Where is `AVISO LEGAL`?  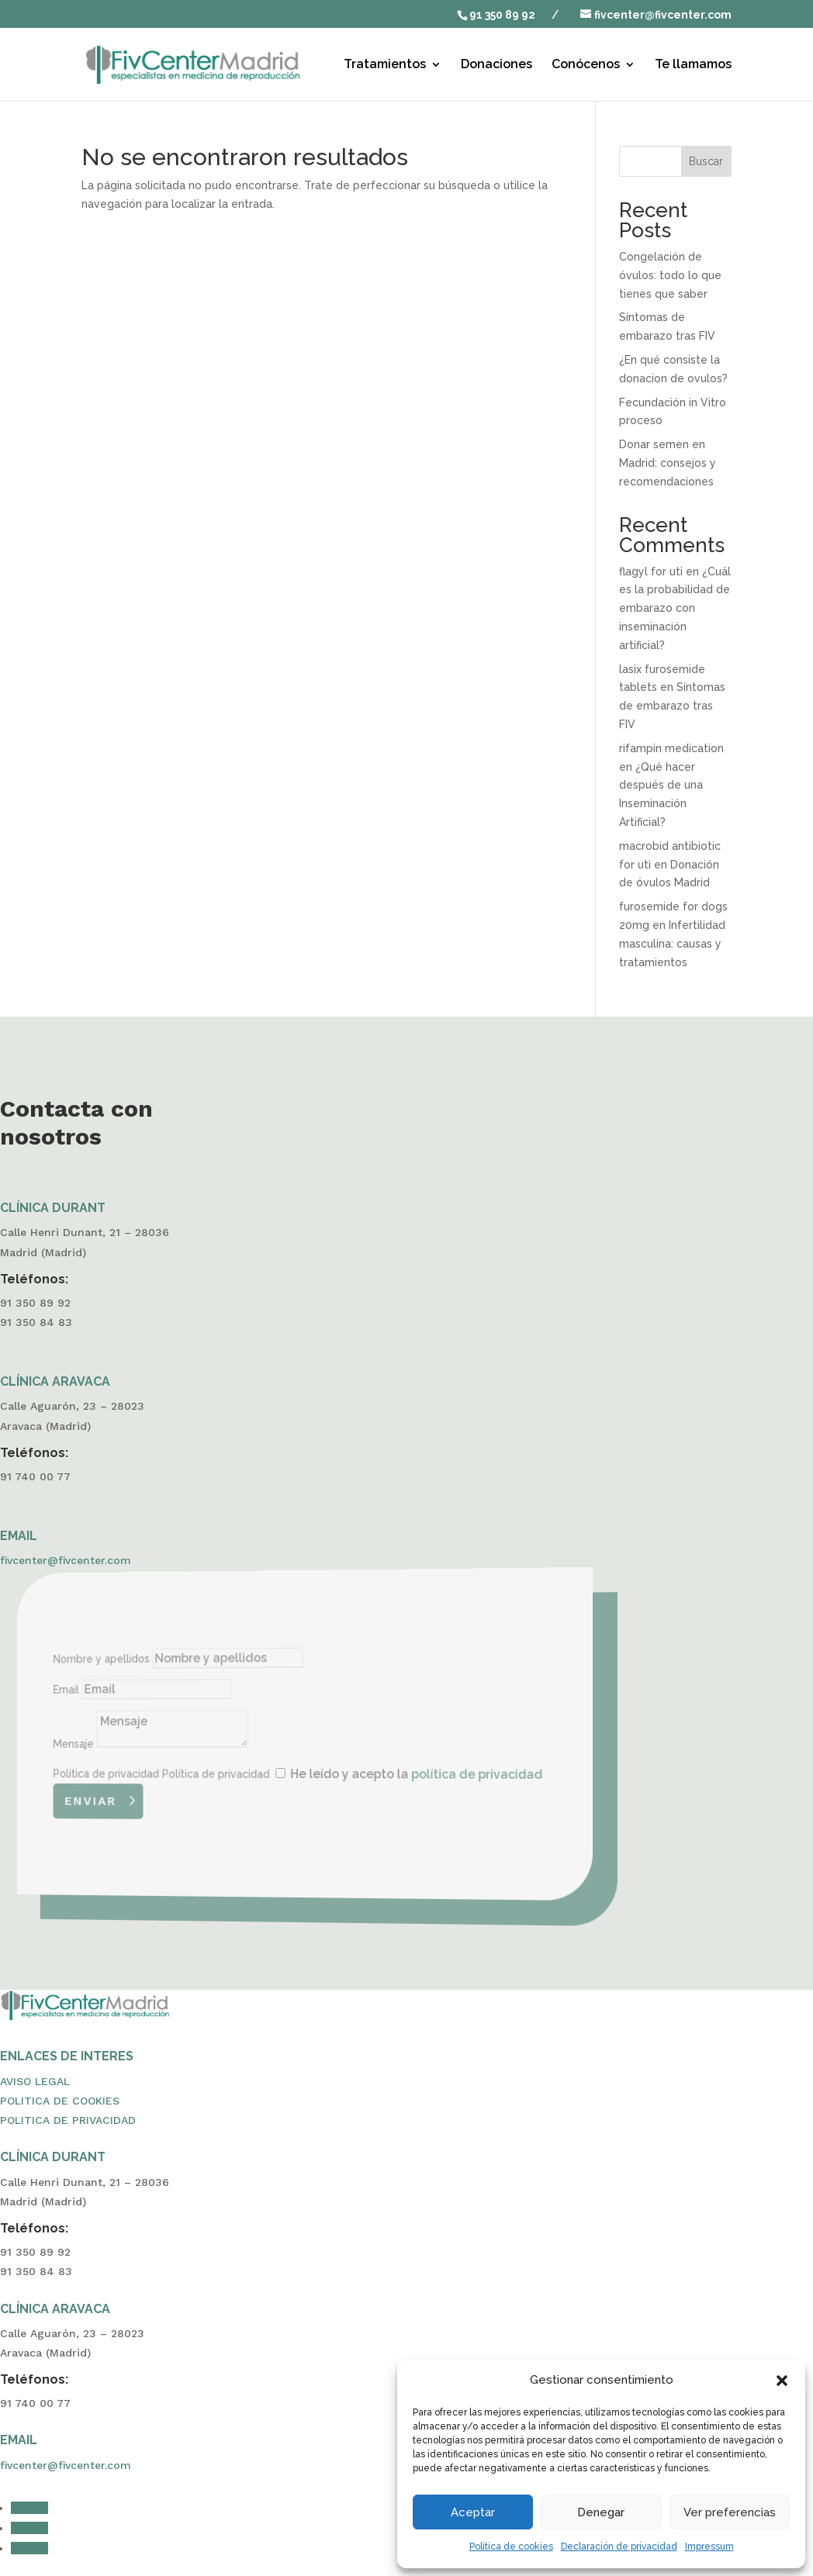
AVISO LEGAL is located at coordinates (35, 2081).